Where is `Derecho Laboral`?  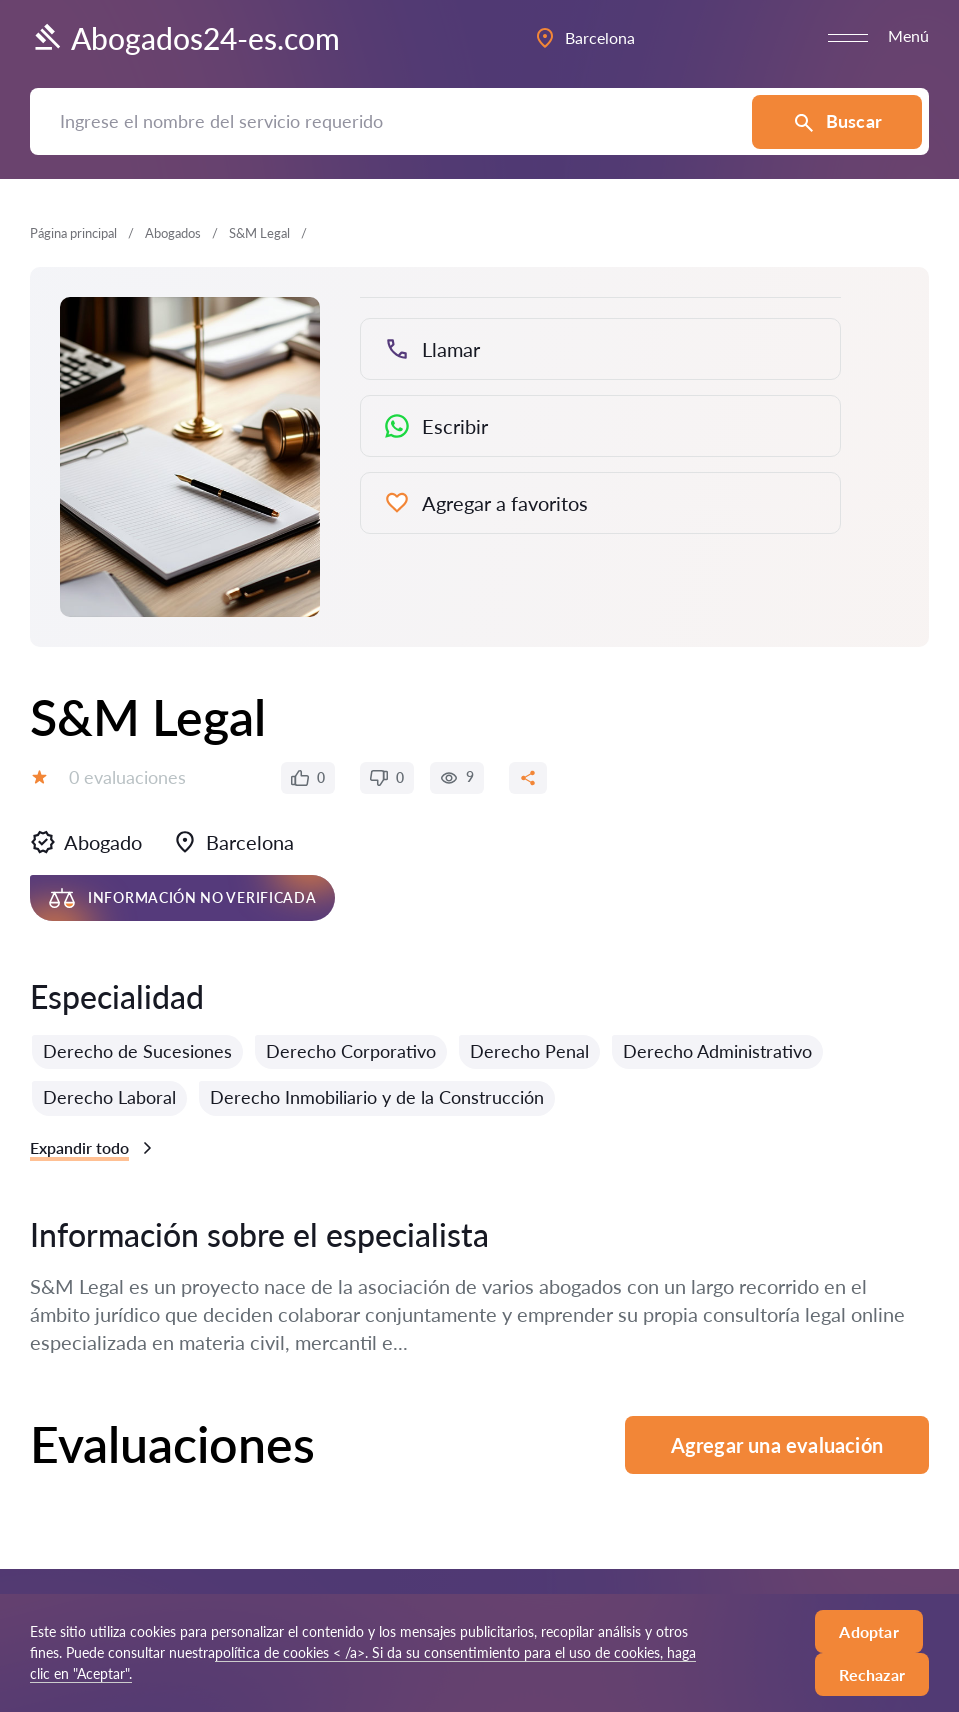 Derecho Laboral is located at coordinates (109, 1097).